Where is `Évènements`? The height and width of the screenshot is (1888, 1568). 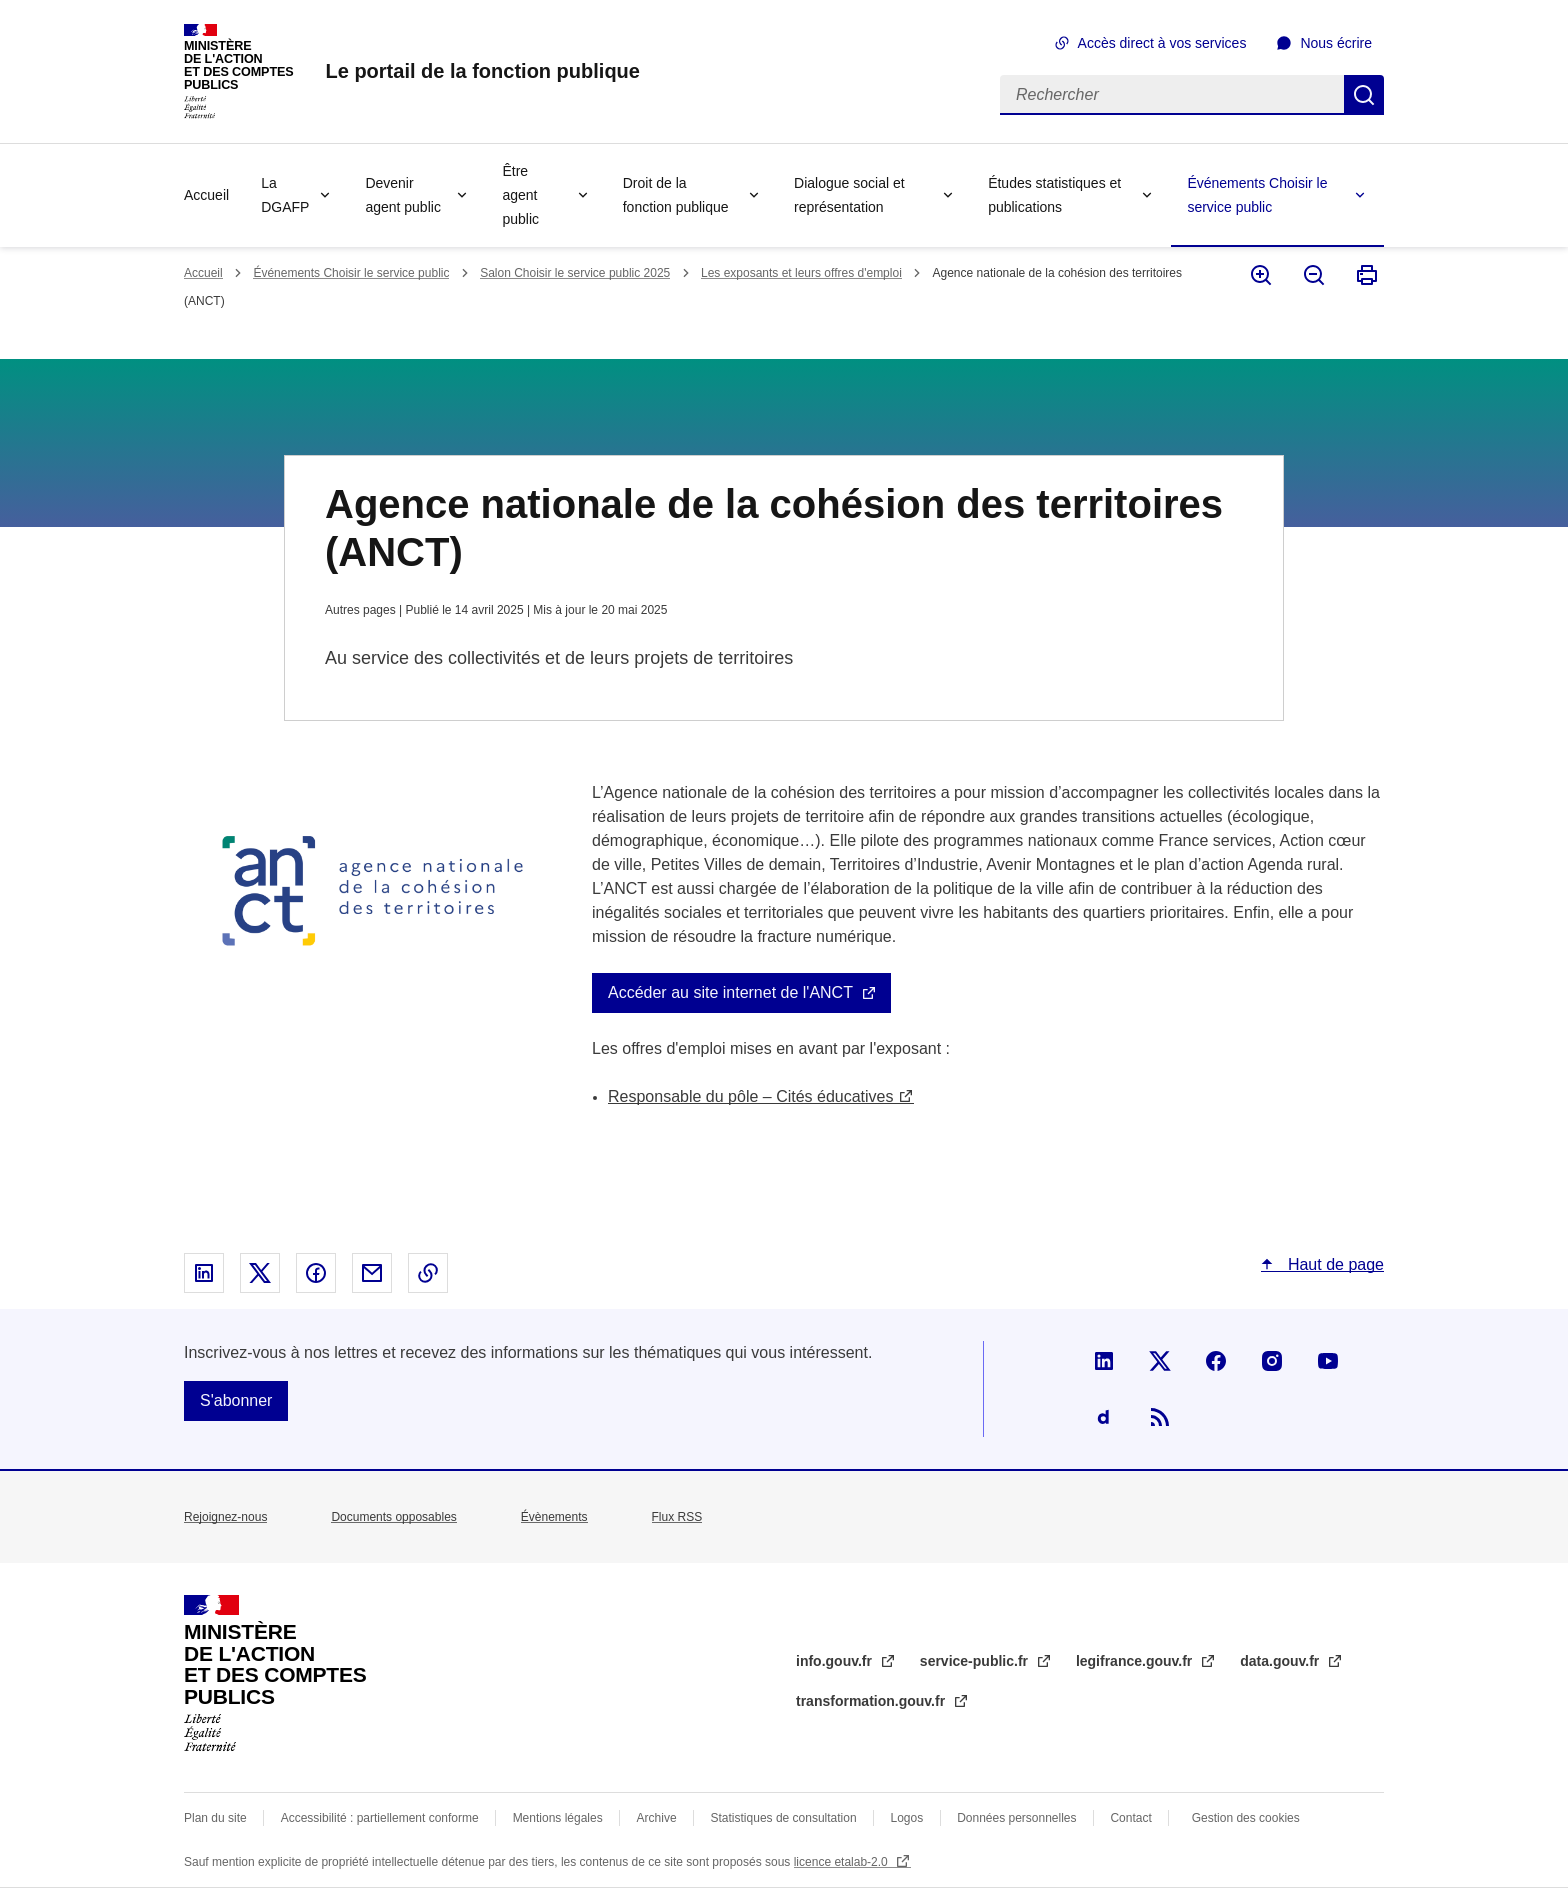
Évènements is located at coordinates (554, 1517).